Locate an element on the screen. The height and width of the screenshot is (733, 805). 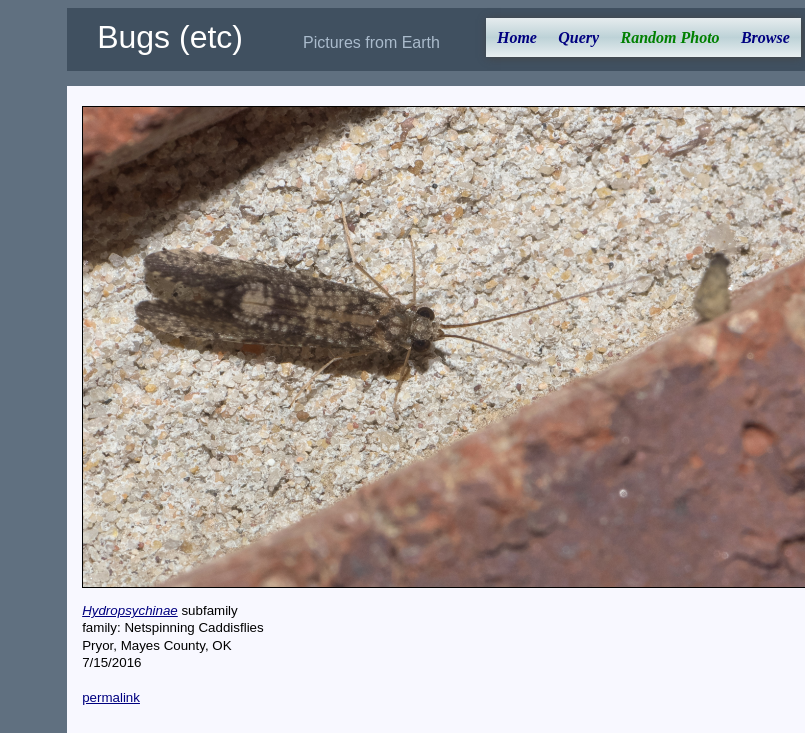
Home is located at coordinates (517, 37).